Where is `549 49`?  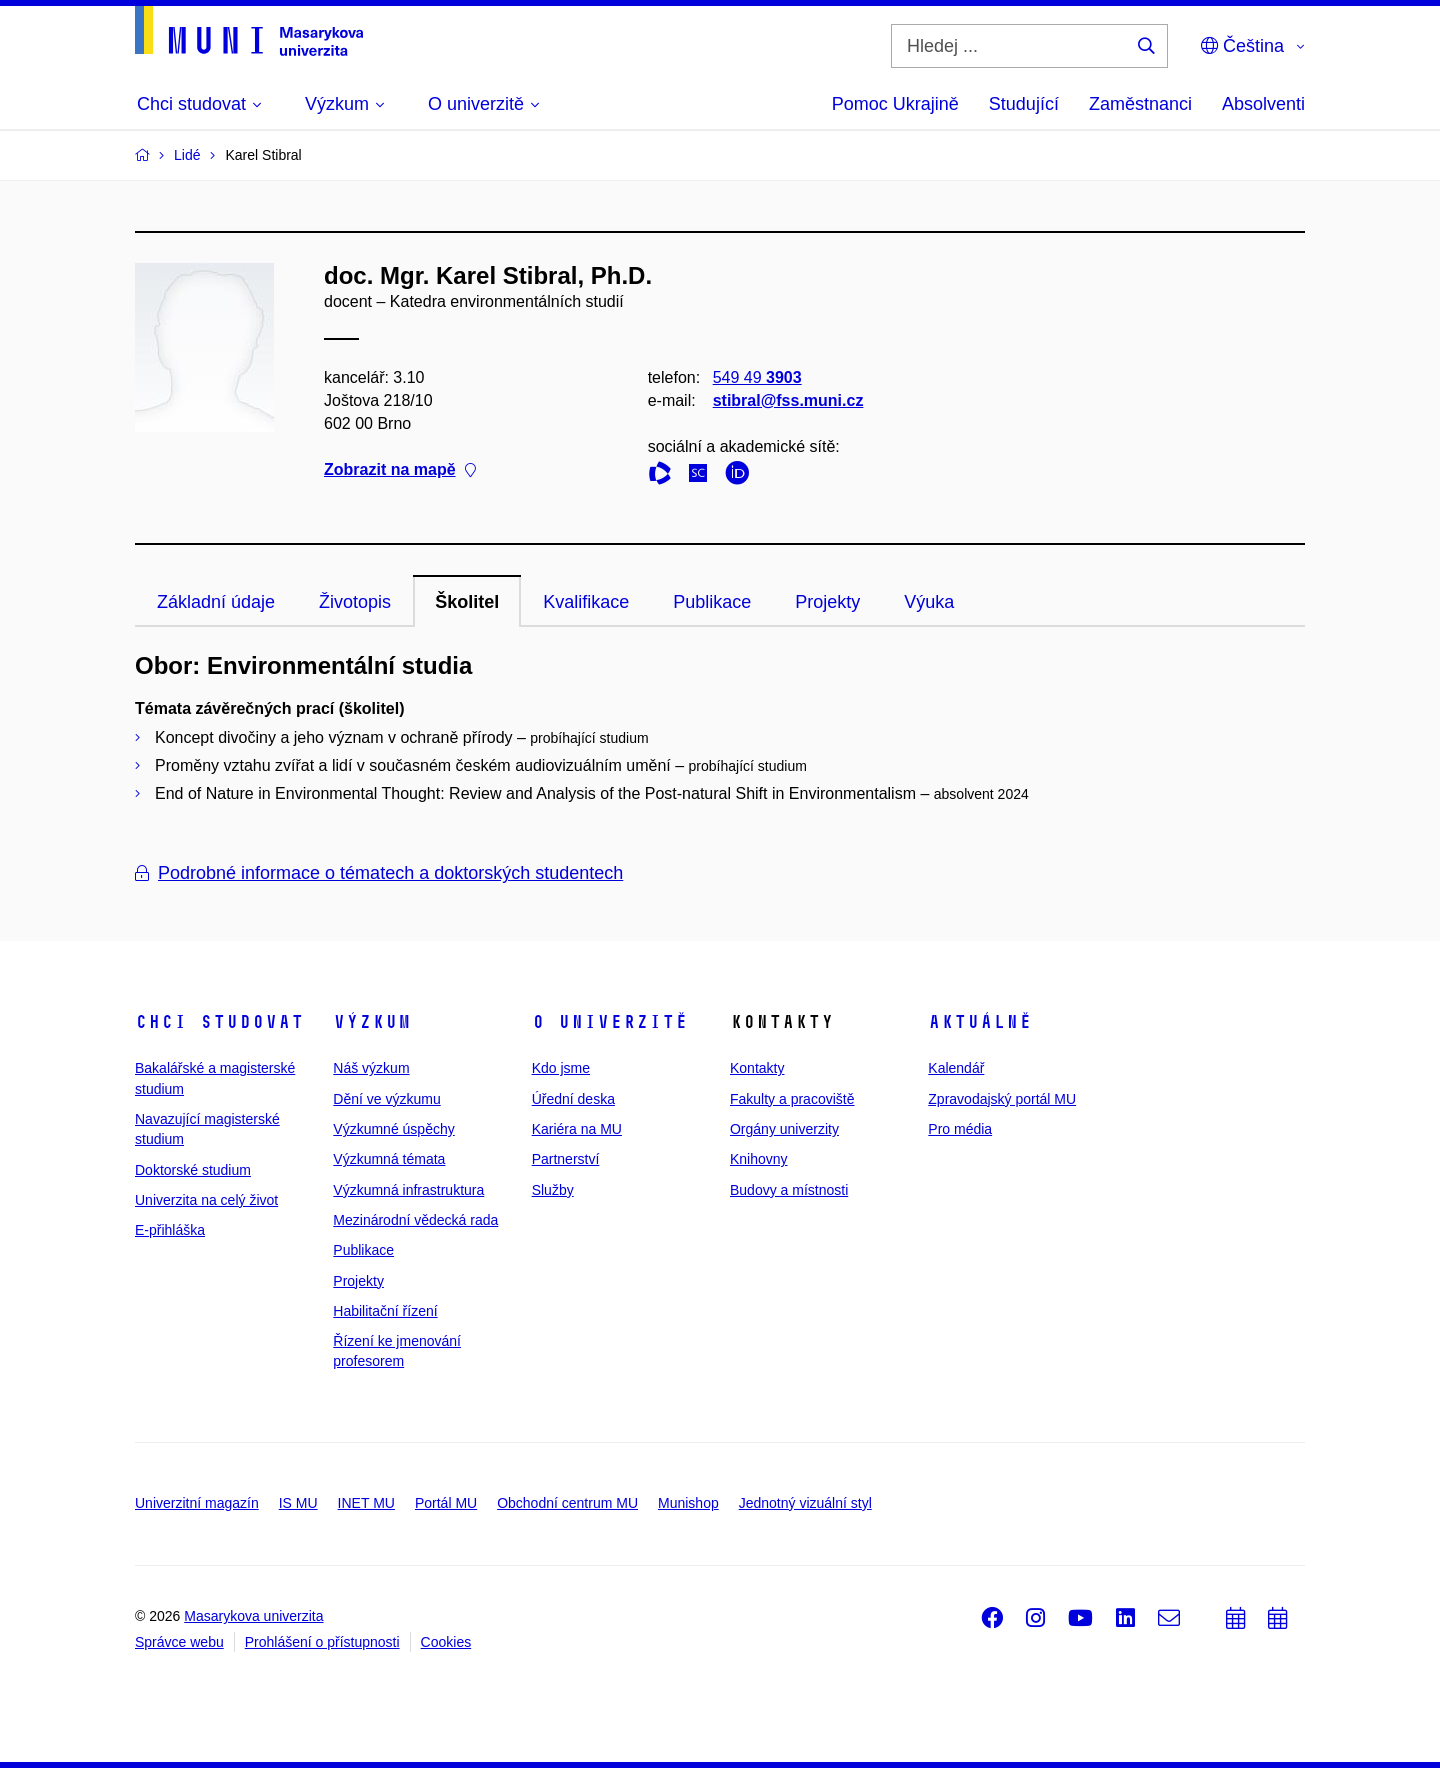
549 49 is located at coordinates (757, 377).